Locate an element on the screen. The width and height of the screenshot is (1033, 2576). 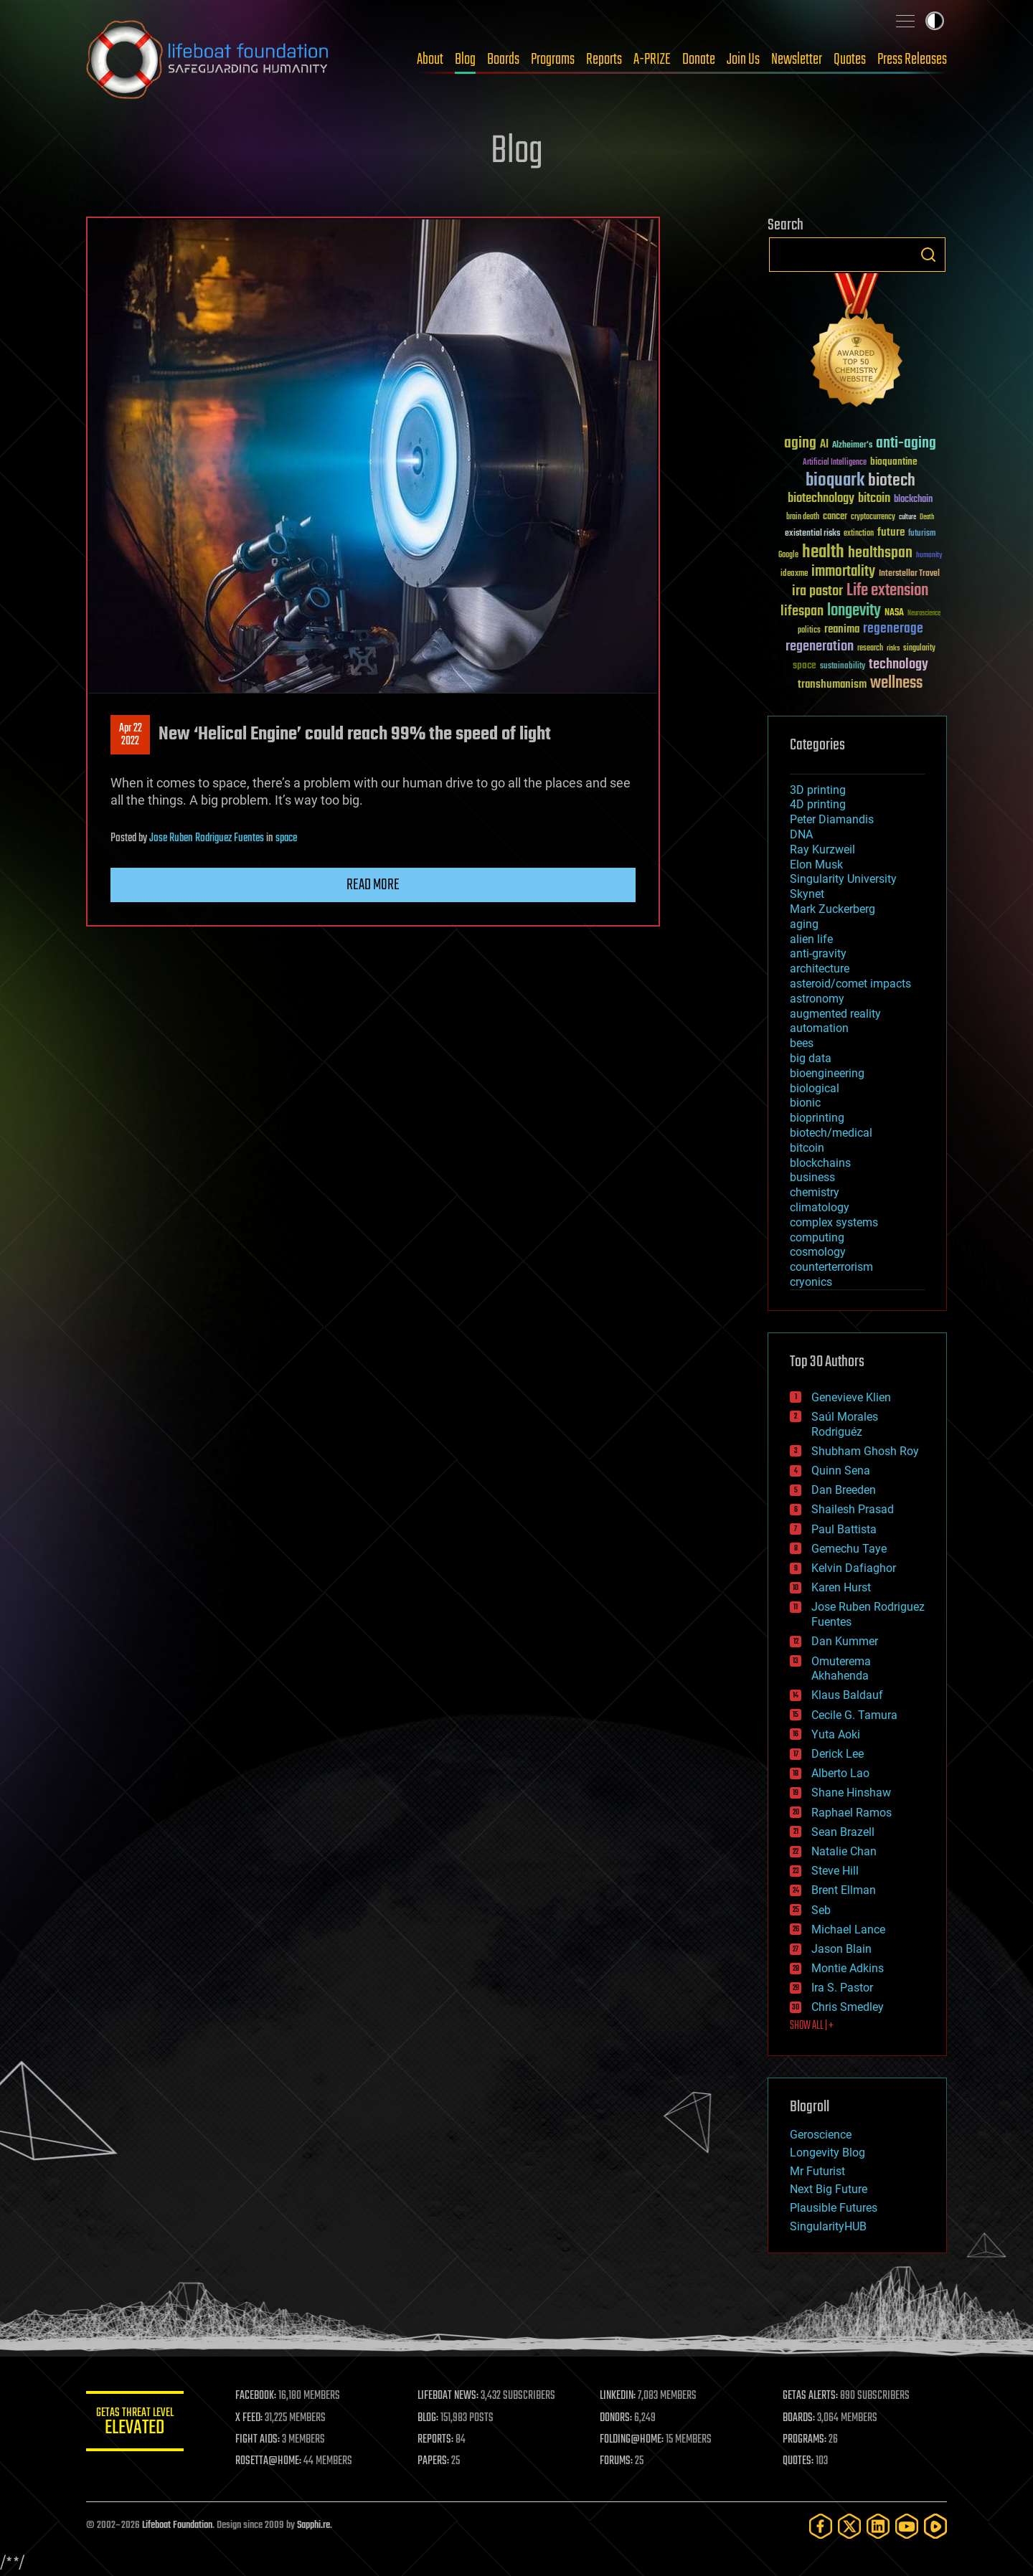
computing is located at coordinates (817, 1237).